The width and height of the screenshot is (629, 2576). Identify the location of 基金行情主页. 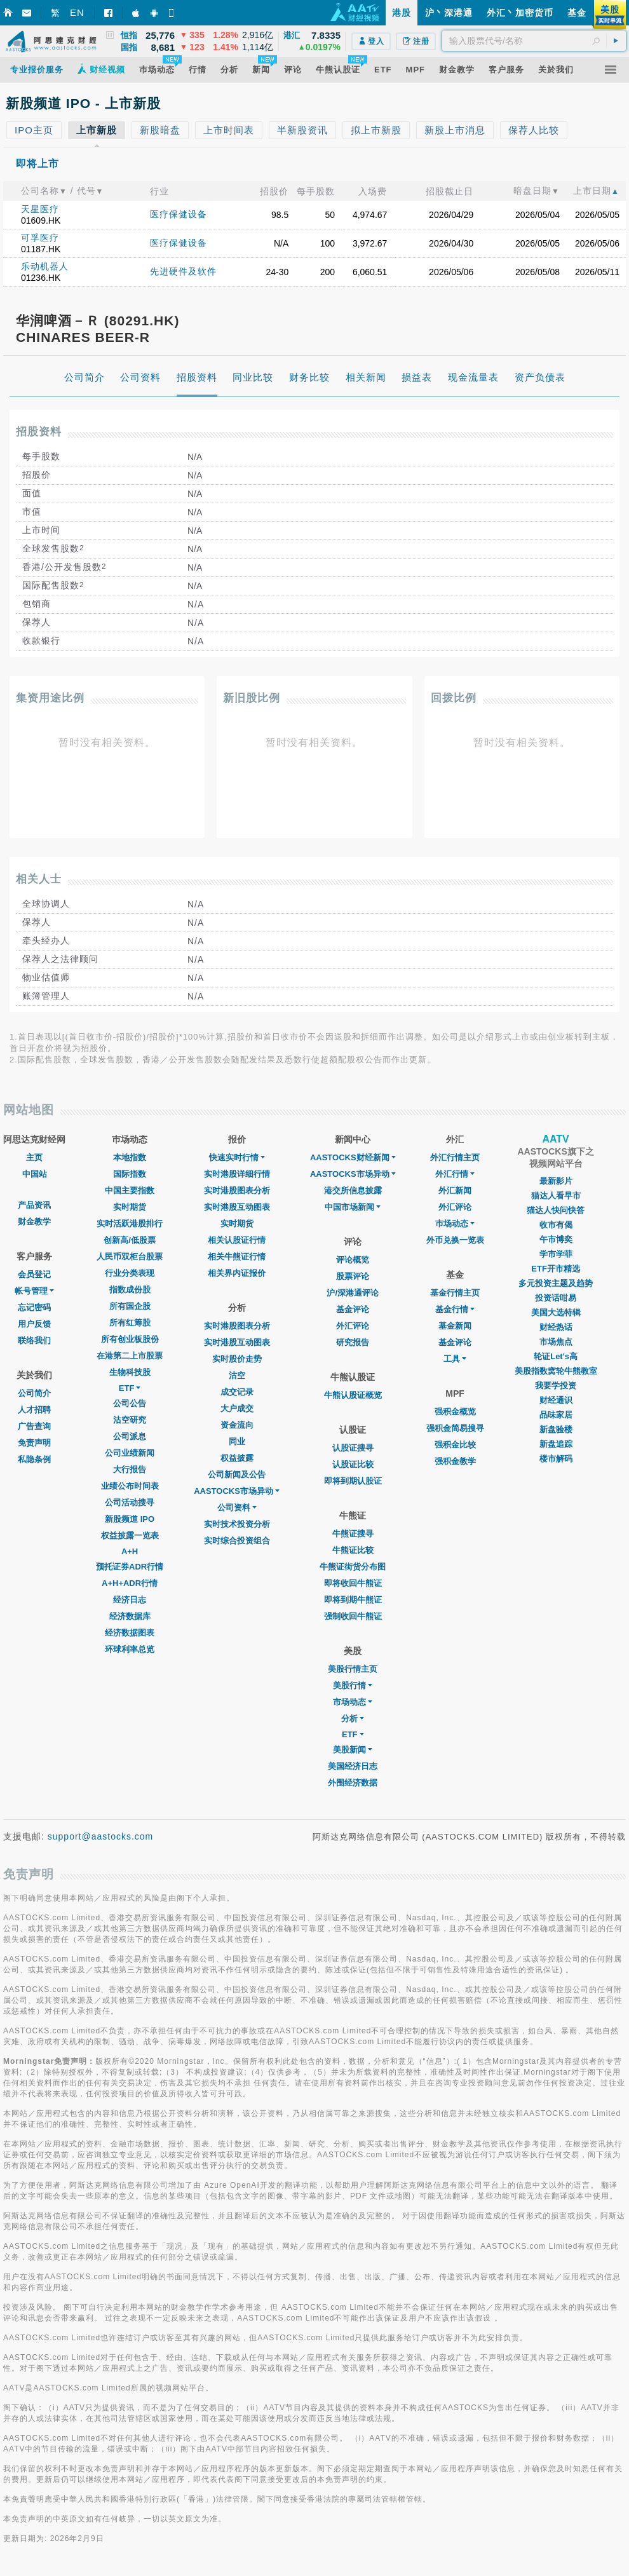
(455, 1293).